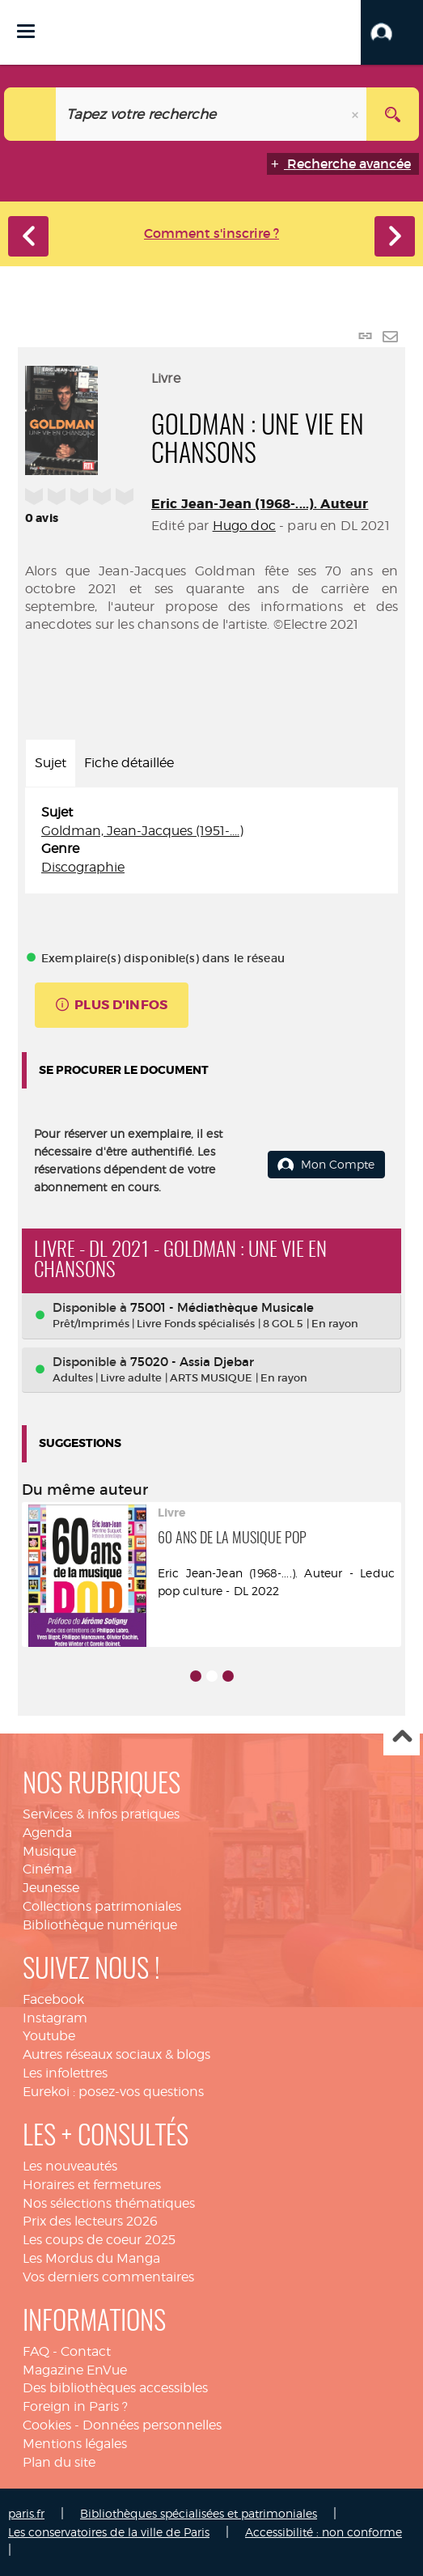 This screenshot has width=423, height=2576. I want to click on Nos sélections thématiques, so click(109, 2203).